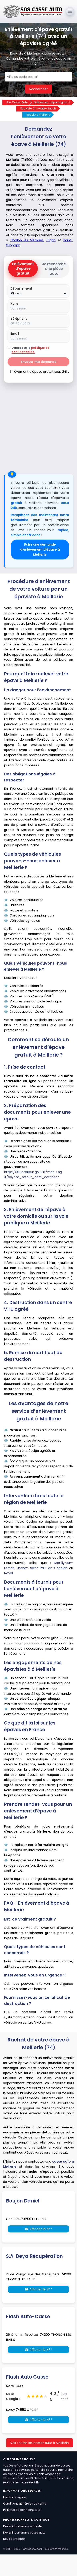 Image resolution: width=77 pixels, height=2576 pixels. I want to click on Saint-Paul-en-Chablais, so click(49, 1568).